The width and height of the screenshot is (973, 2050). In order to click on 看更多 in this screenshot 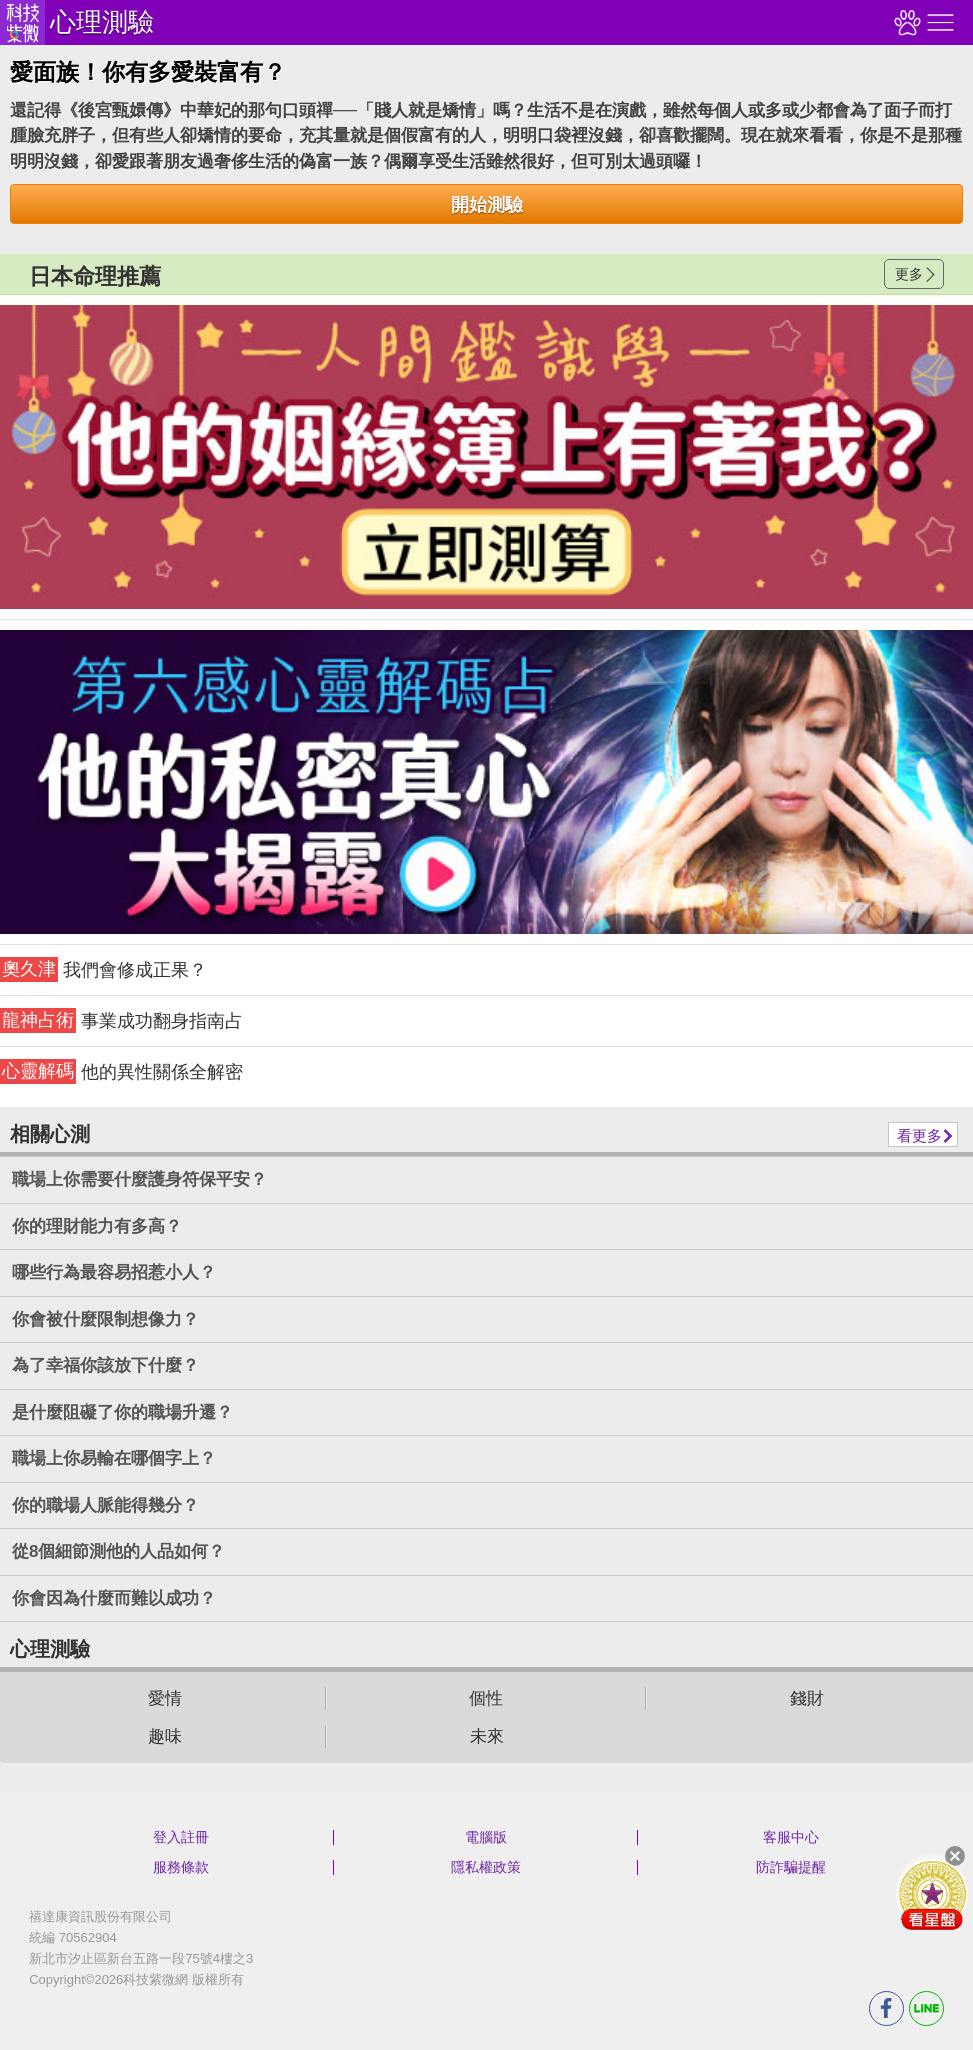, I will do `click(919, 1135)`.